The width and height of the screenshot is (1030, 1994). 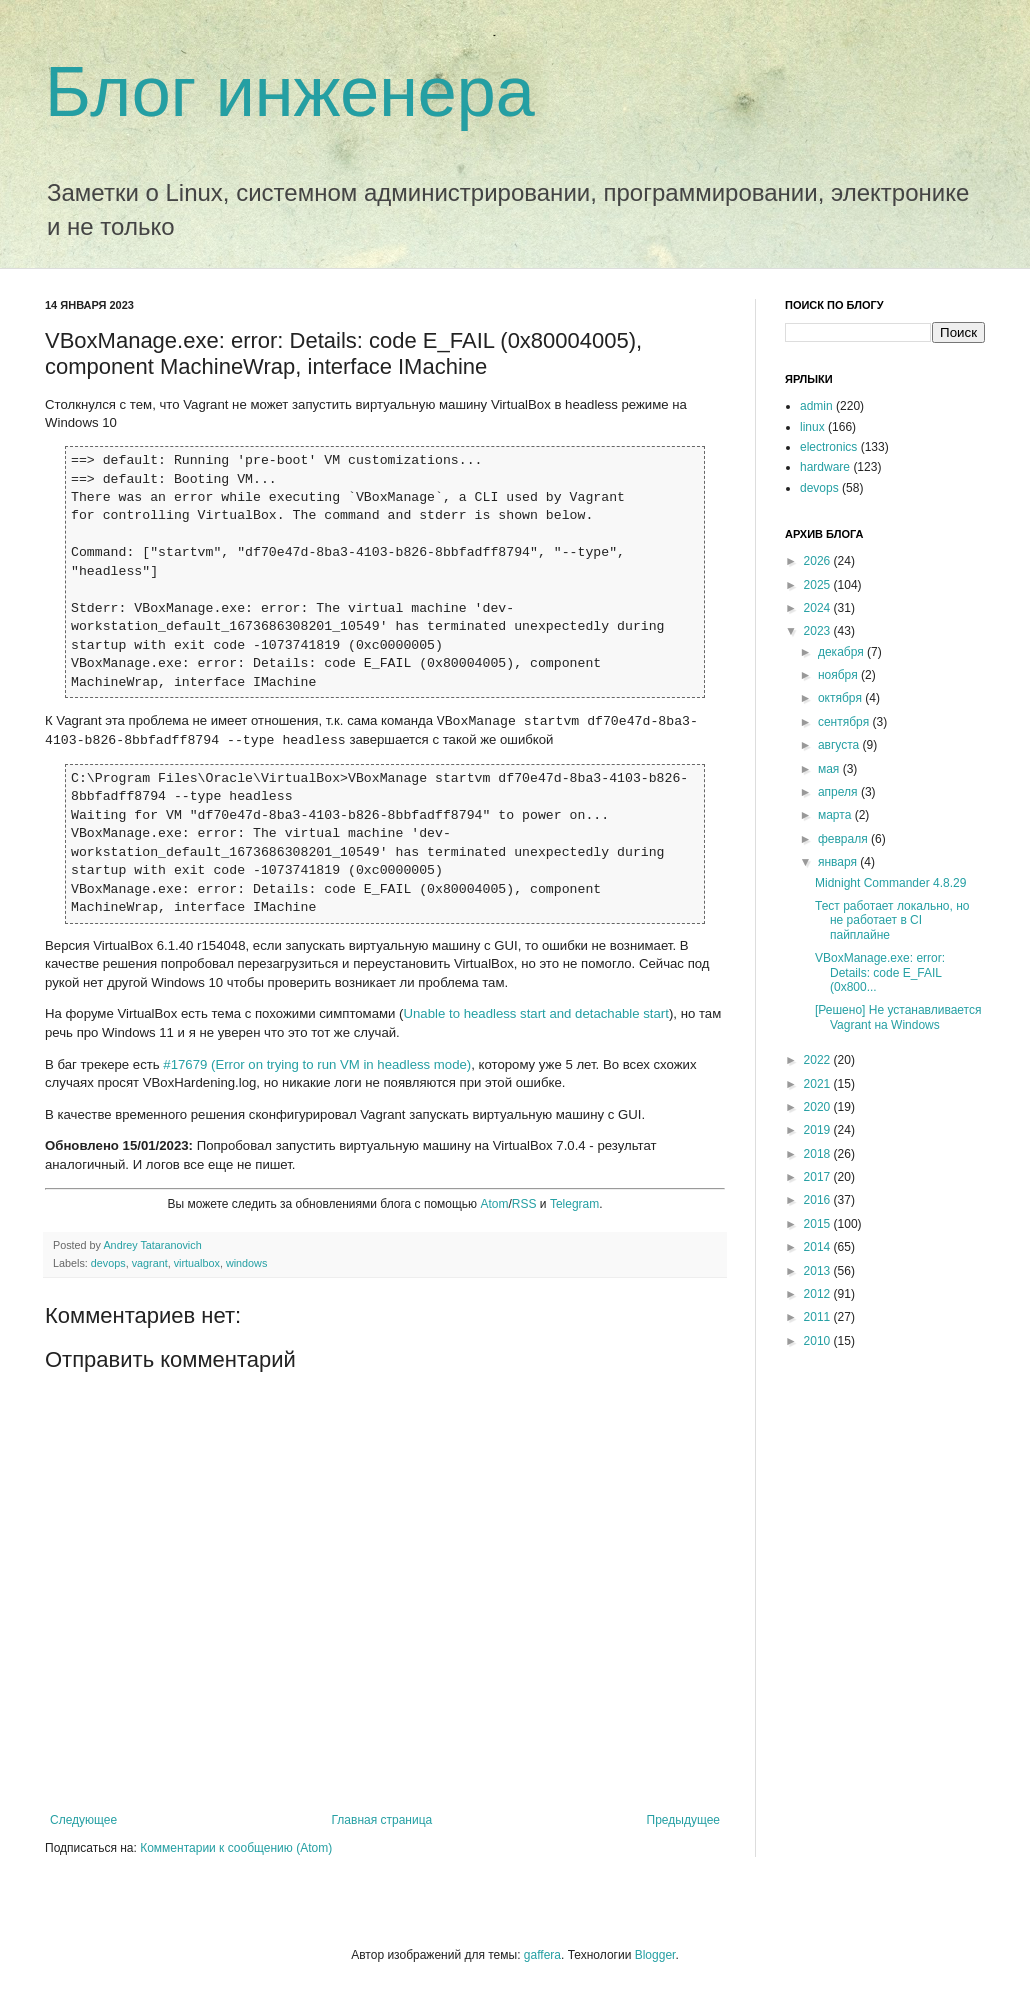 What do you see at coordinates (819, 1317) in the screenshot?
I see `2011` at bounding box center [819, 1317].